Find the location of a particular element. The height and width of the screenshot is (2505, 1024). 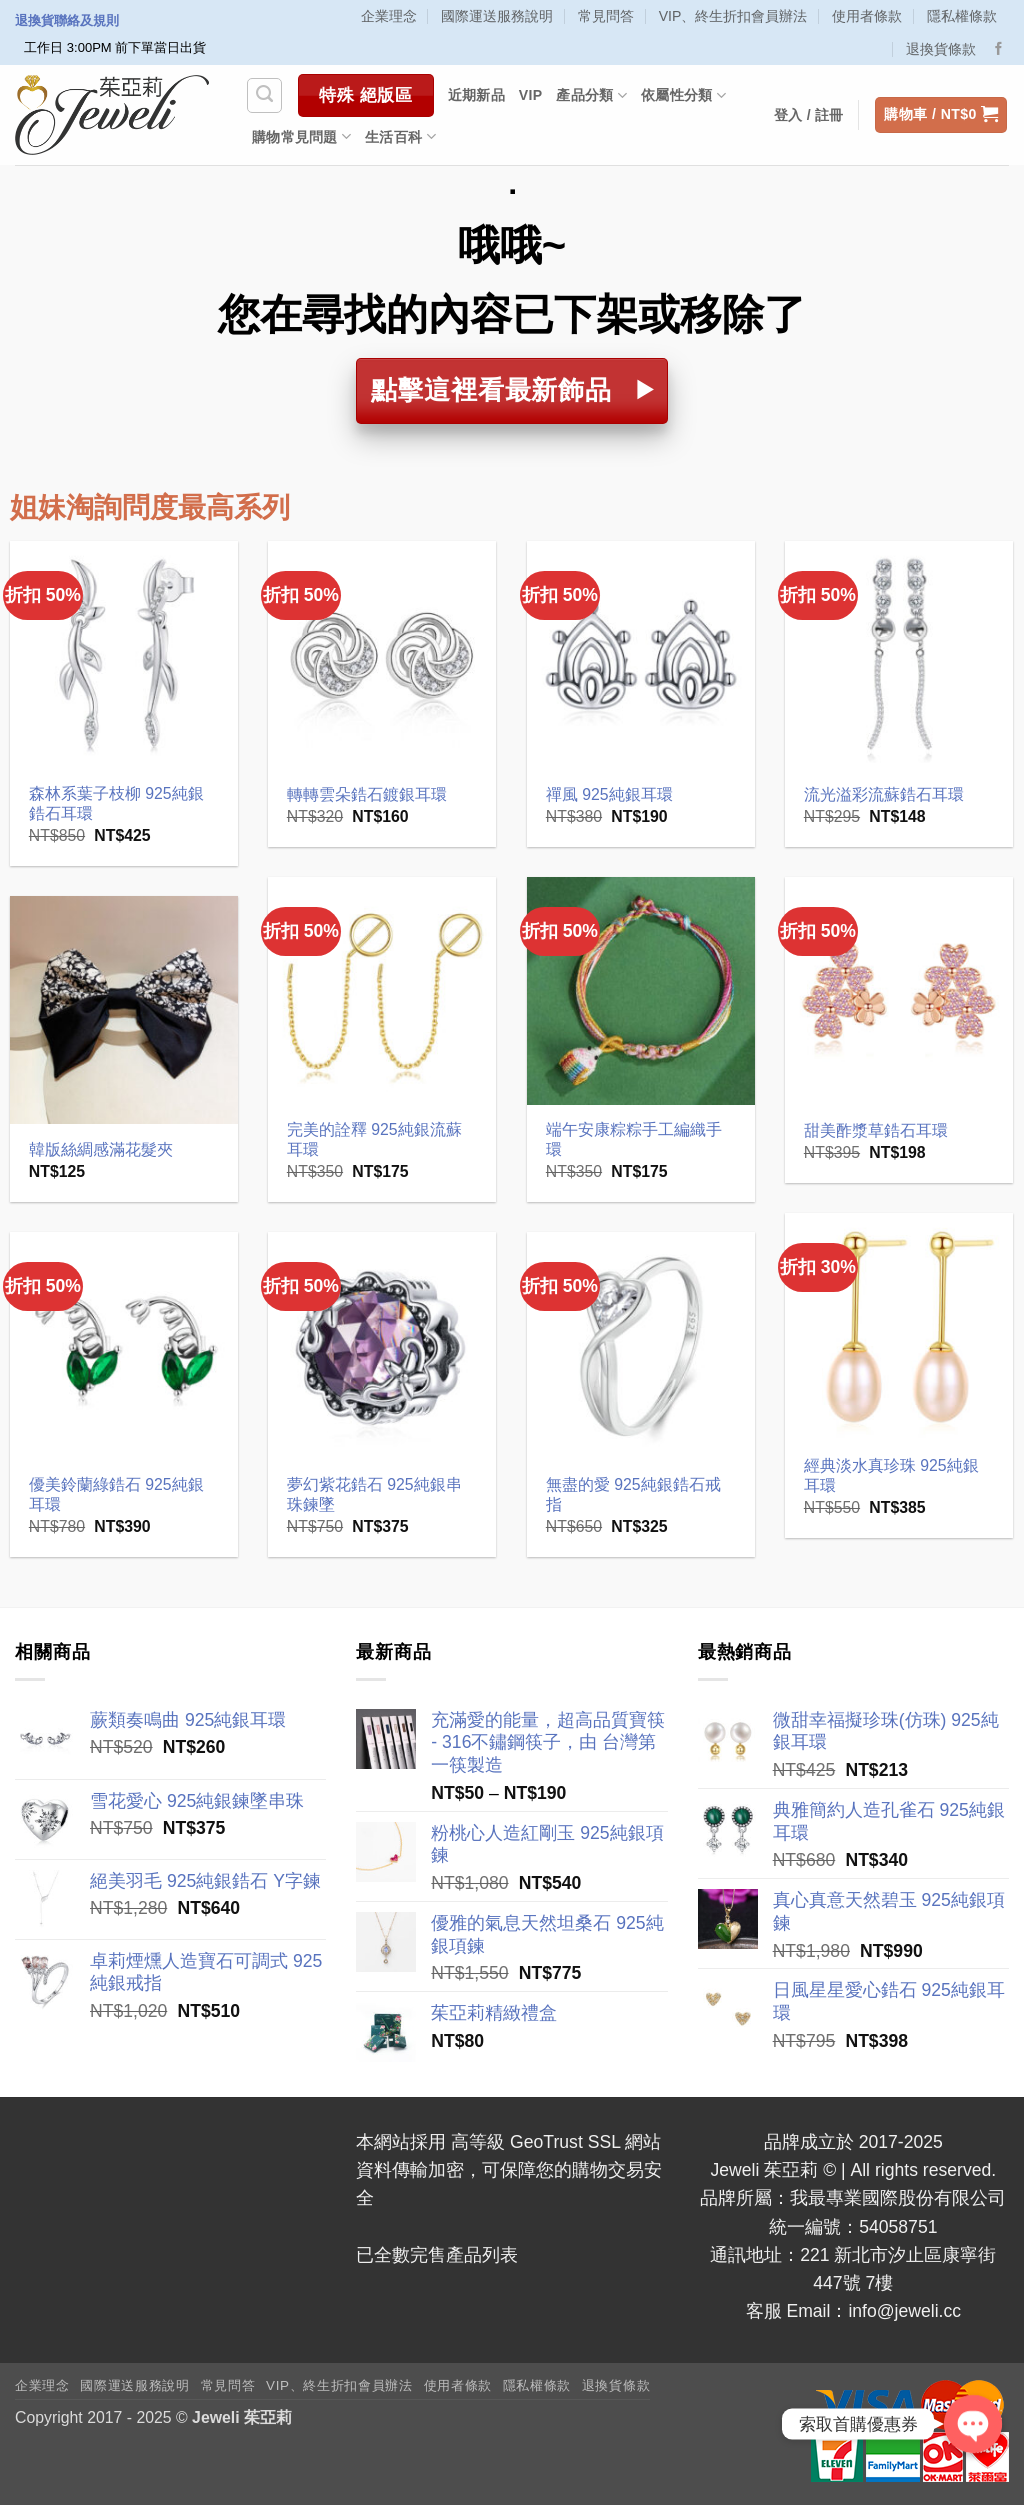

常見問答 is located at coordinates (606, 16).